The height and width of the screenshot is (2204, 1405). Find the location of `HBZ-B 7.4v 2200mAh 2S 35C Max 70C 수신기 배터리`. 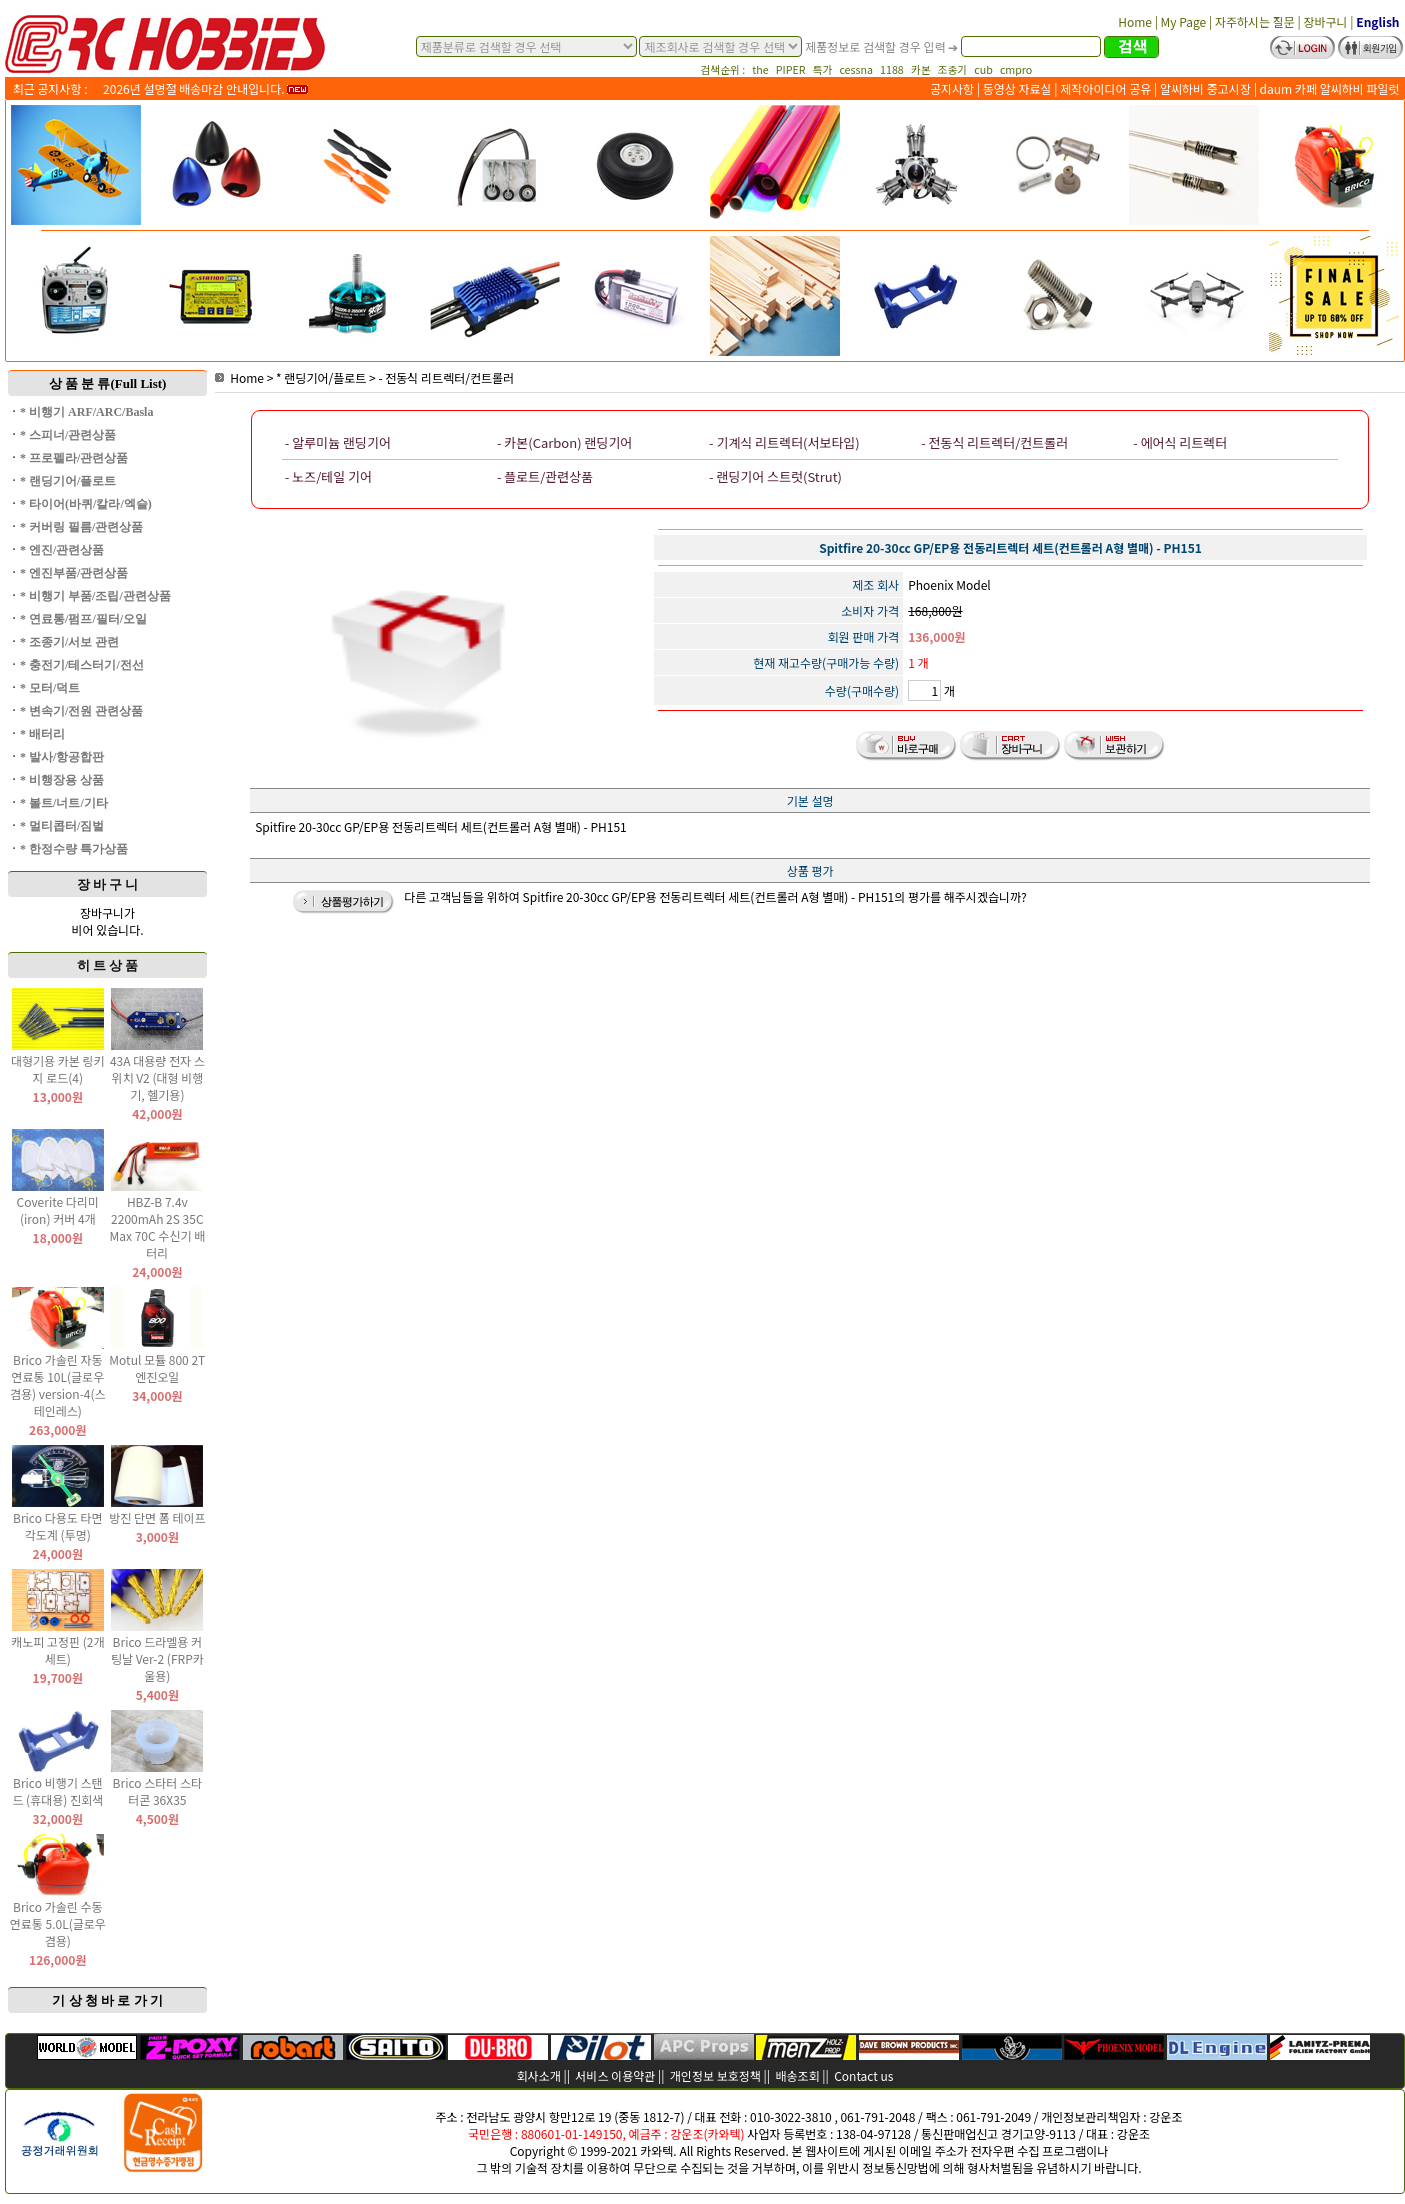

HBZ-B 7.4v 2200mAh 2S 35C Max 70C 수신기 배터리 is located at coordinates (158, 1227).